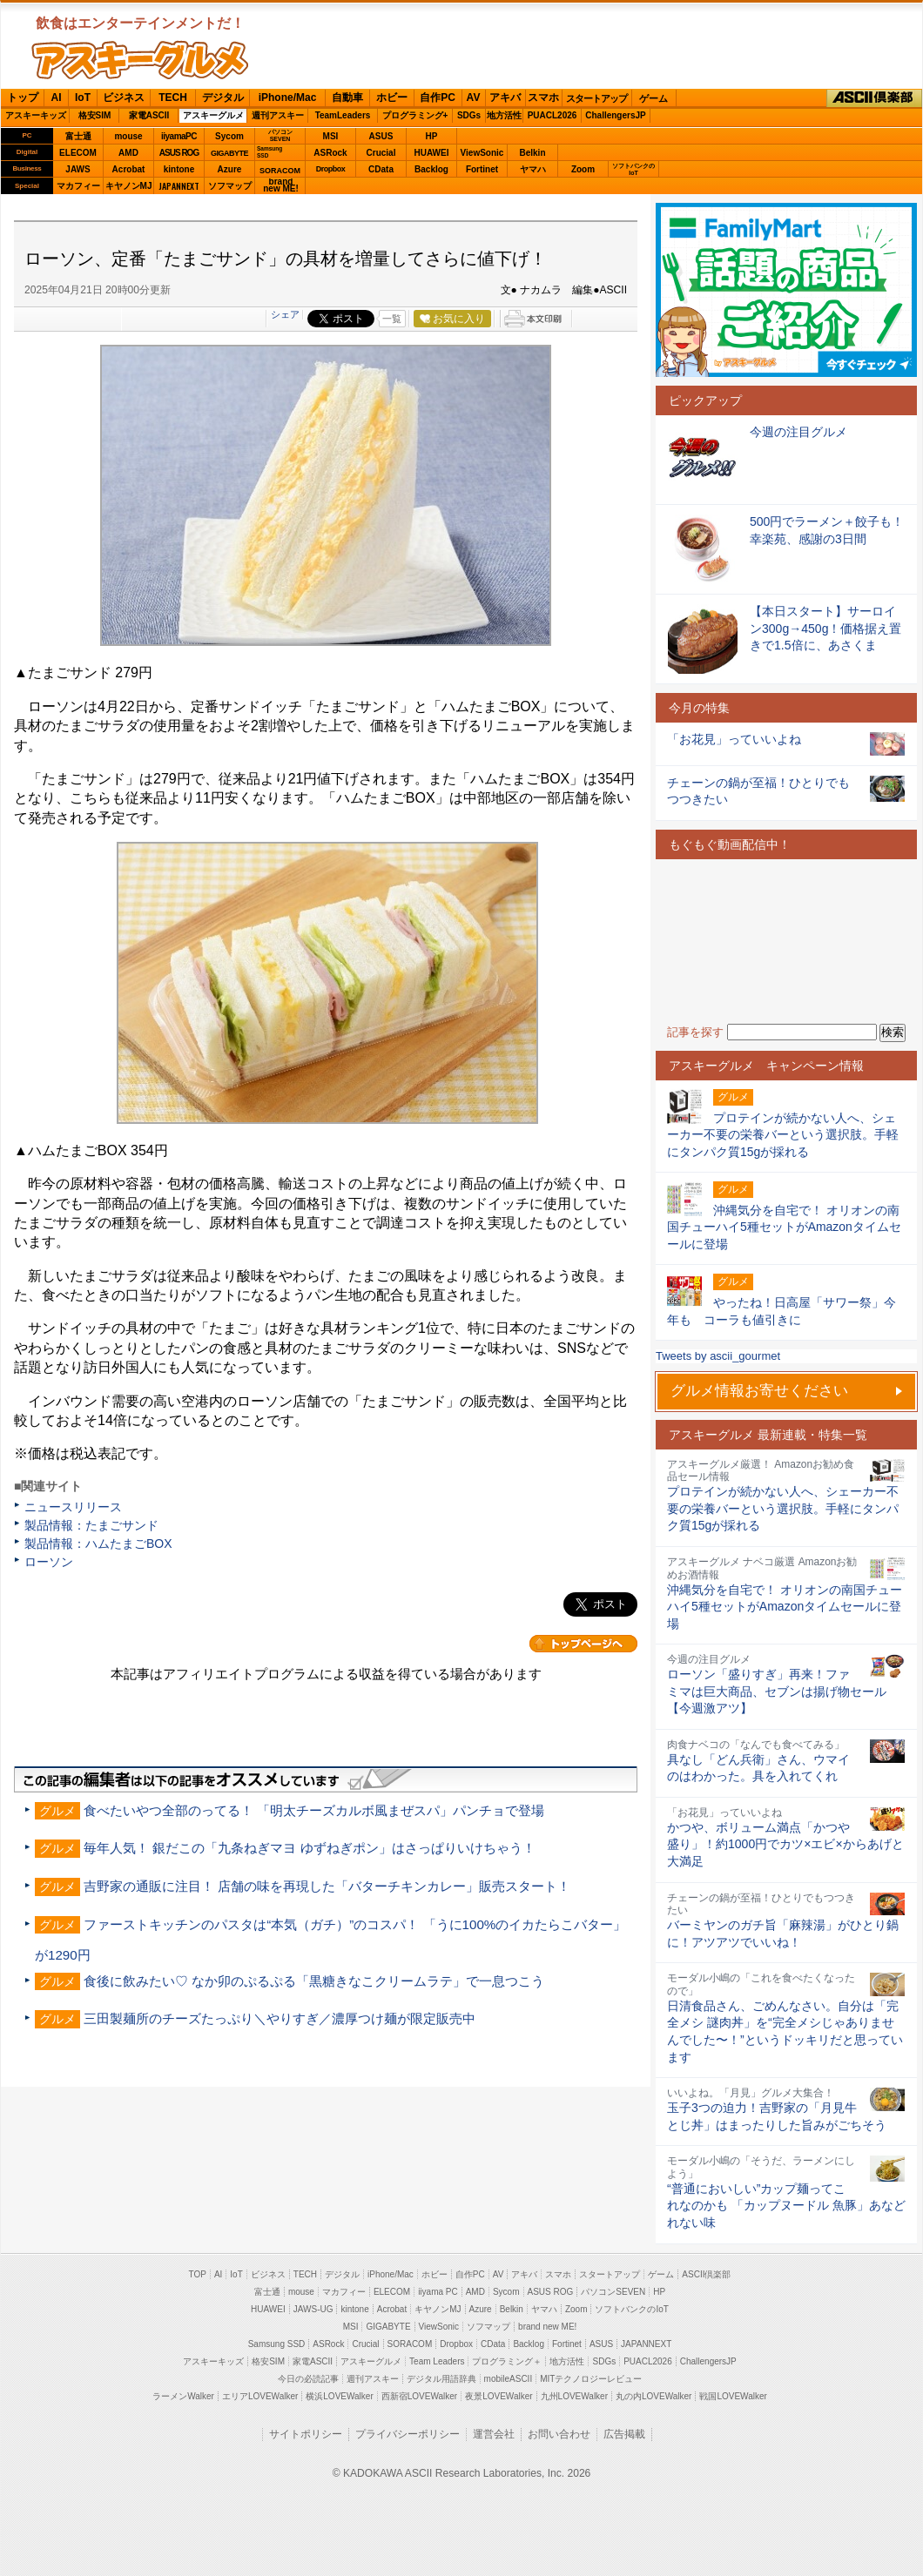 The width and height of the screenshot is (923, 2576). Describe the element at coordinates (314, 1810) in the screenshot. I see `食べたいやつ全部のってる！ 「明太チーズカルボ風まぜスパ」パンチョで登場` at that location.